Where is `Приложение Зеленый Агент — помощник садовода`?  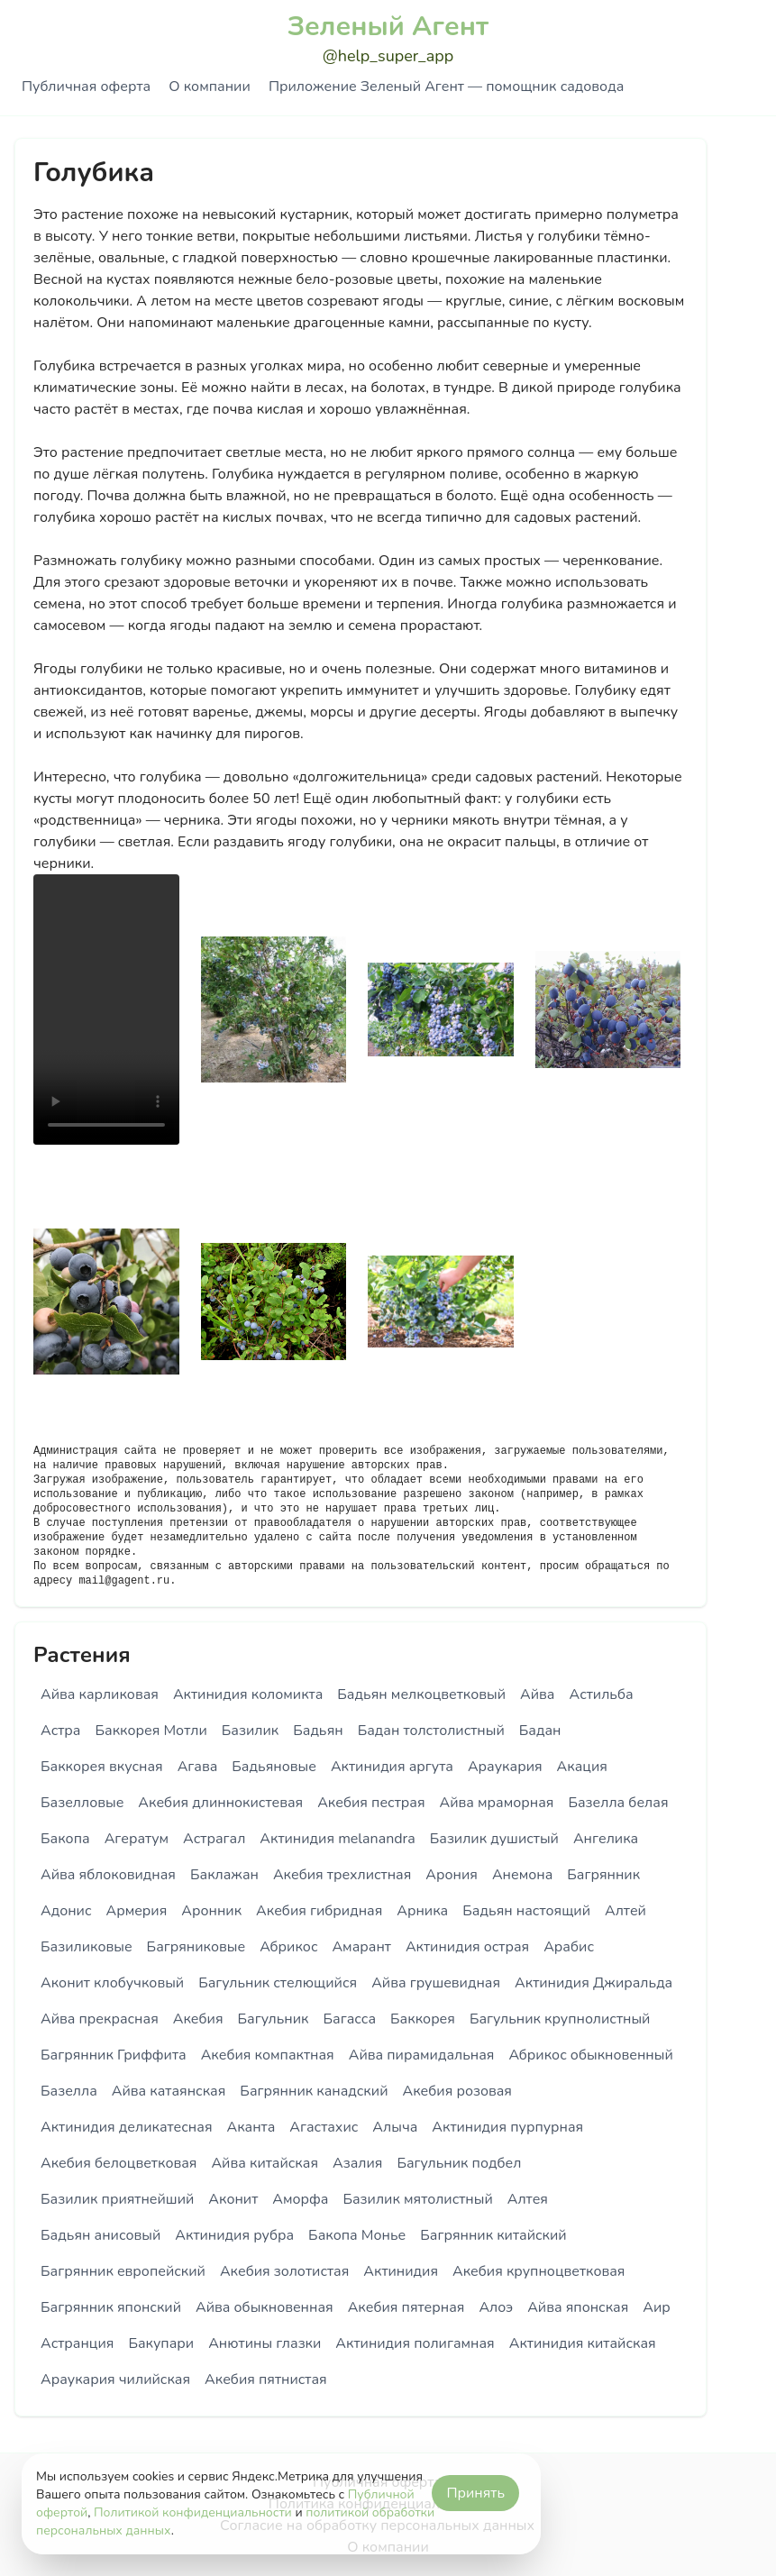 Приложение Зеленый Агент — помощник садовода is located at coordinates (446, 86).